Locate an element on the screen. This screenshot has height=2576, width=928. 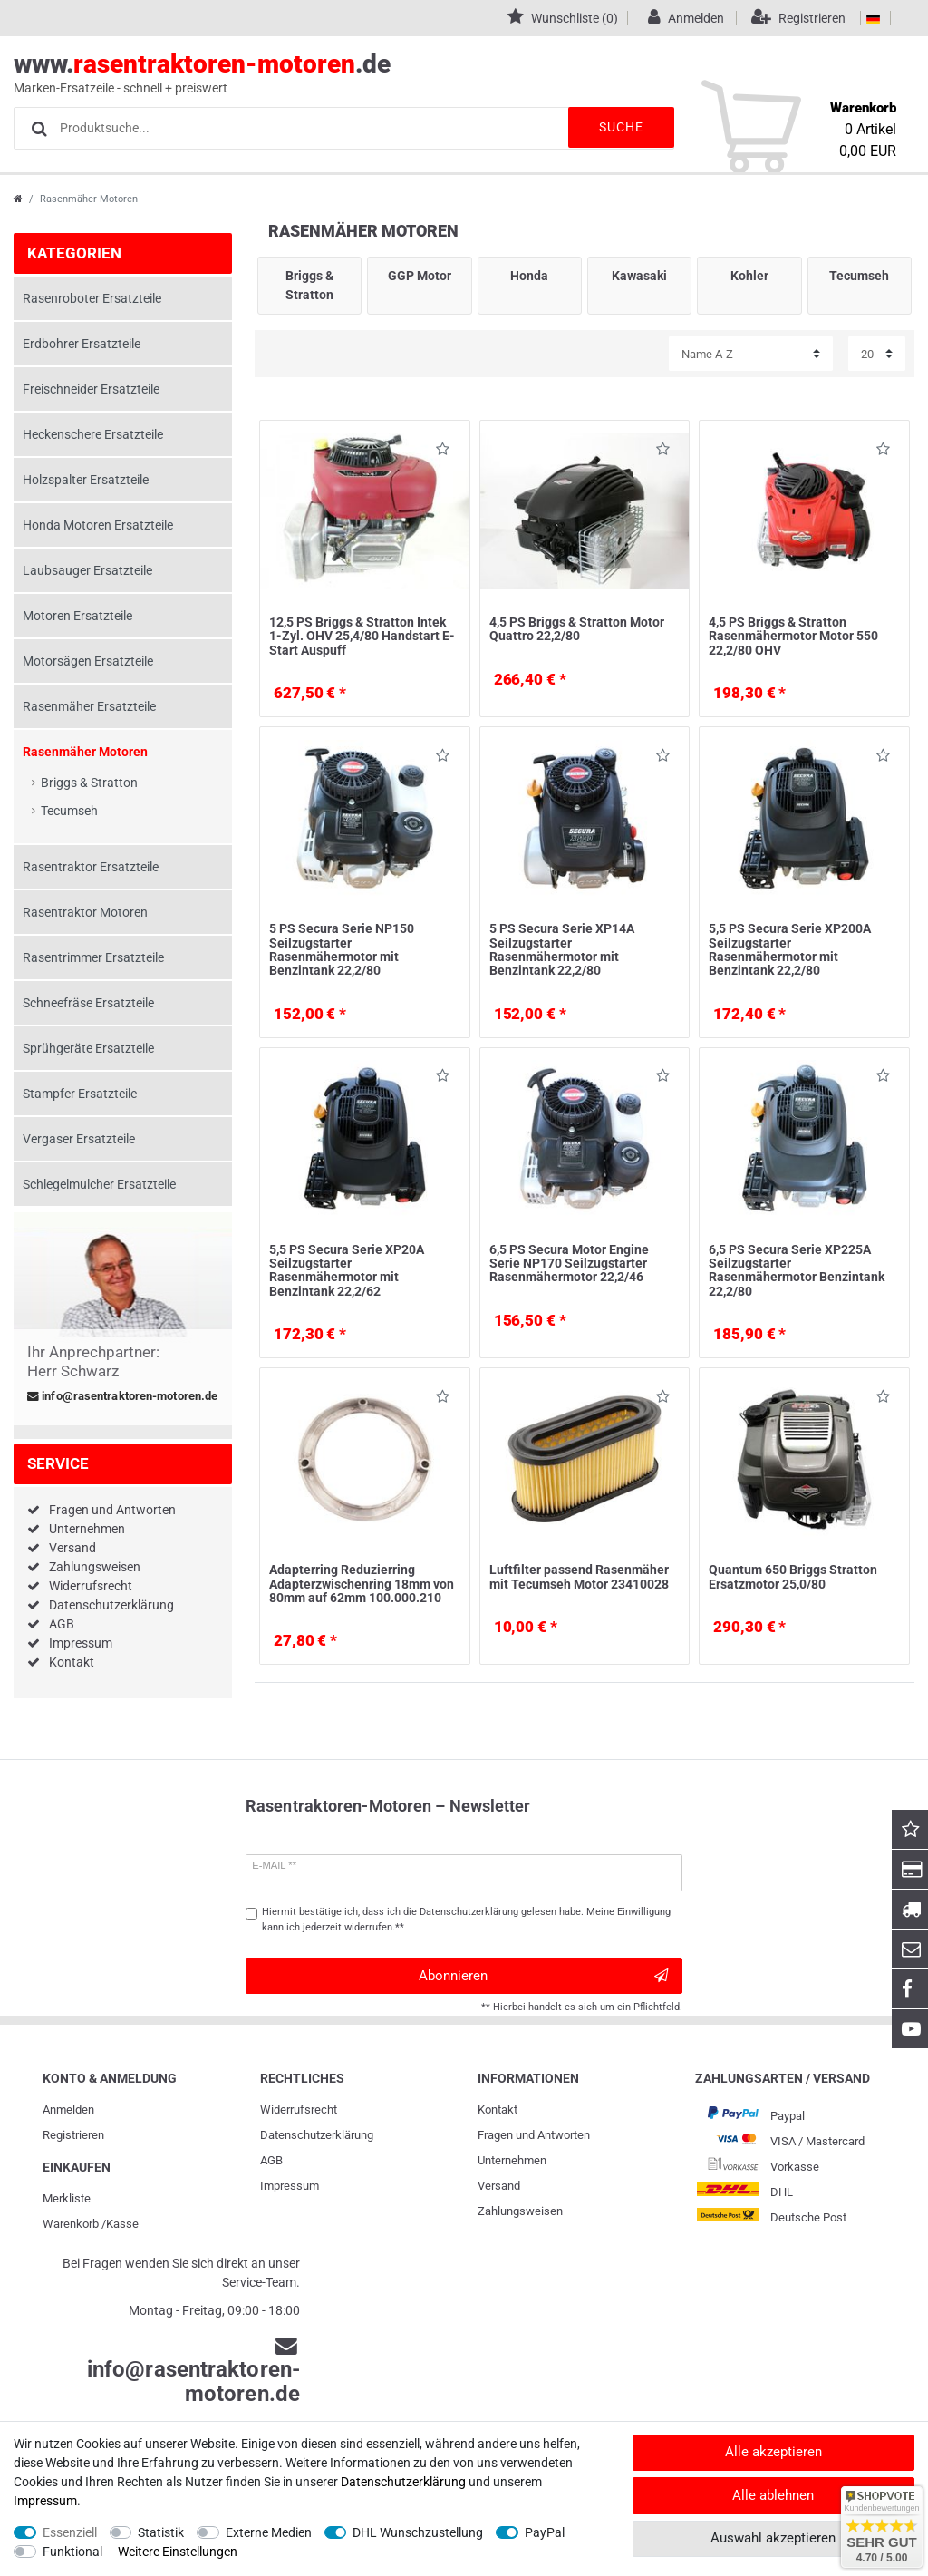
Datenschutzerklärung is located at coordinates (111, 1605).